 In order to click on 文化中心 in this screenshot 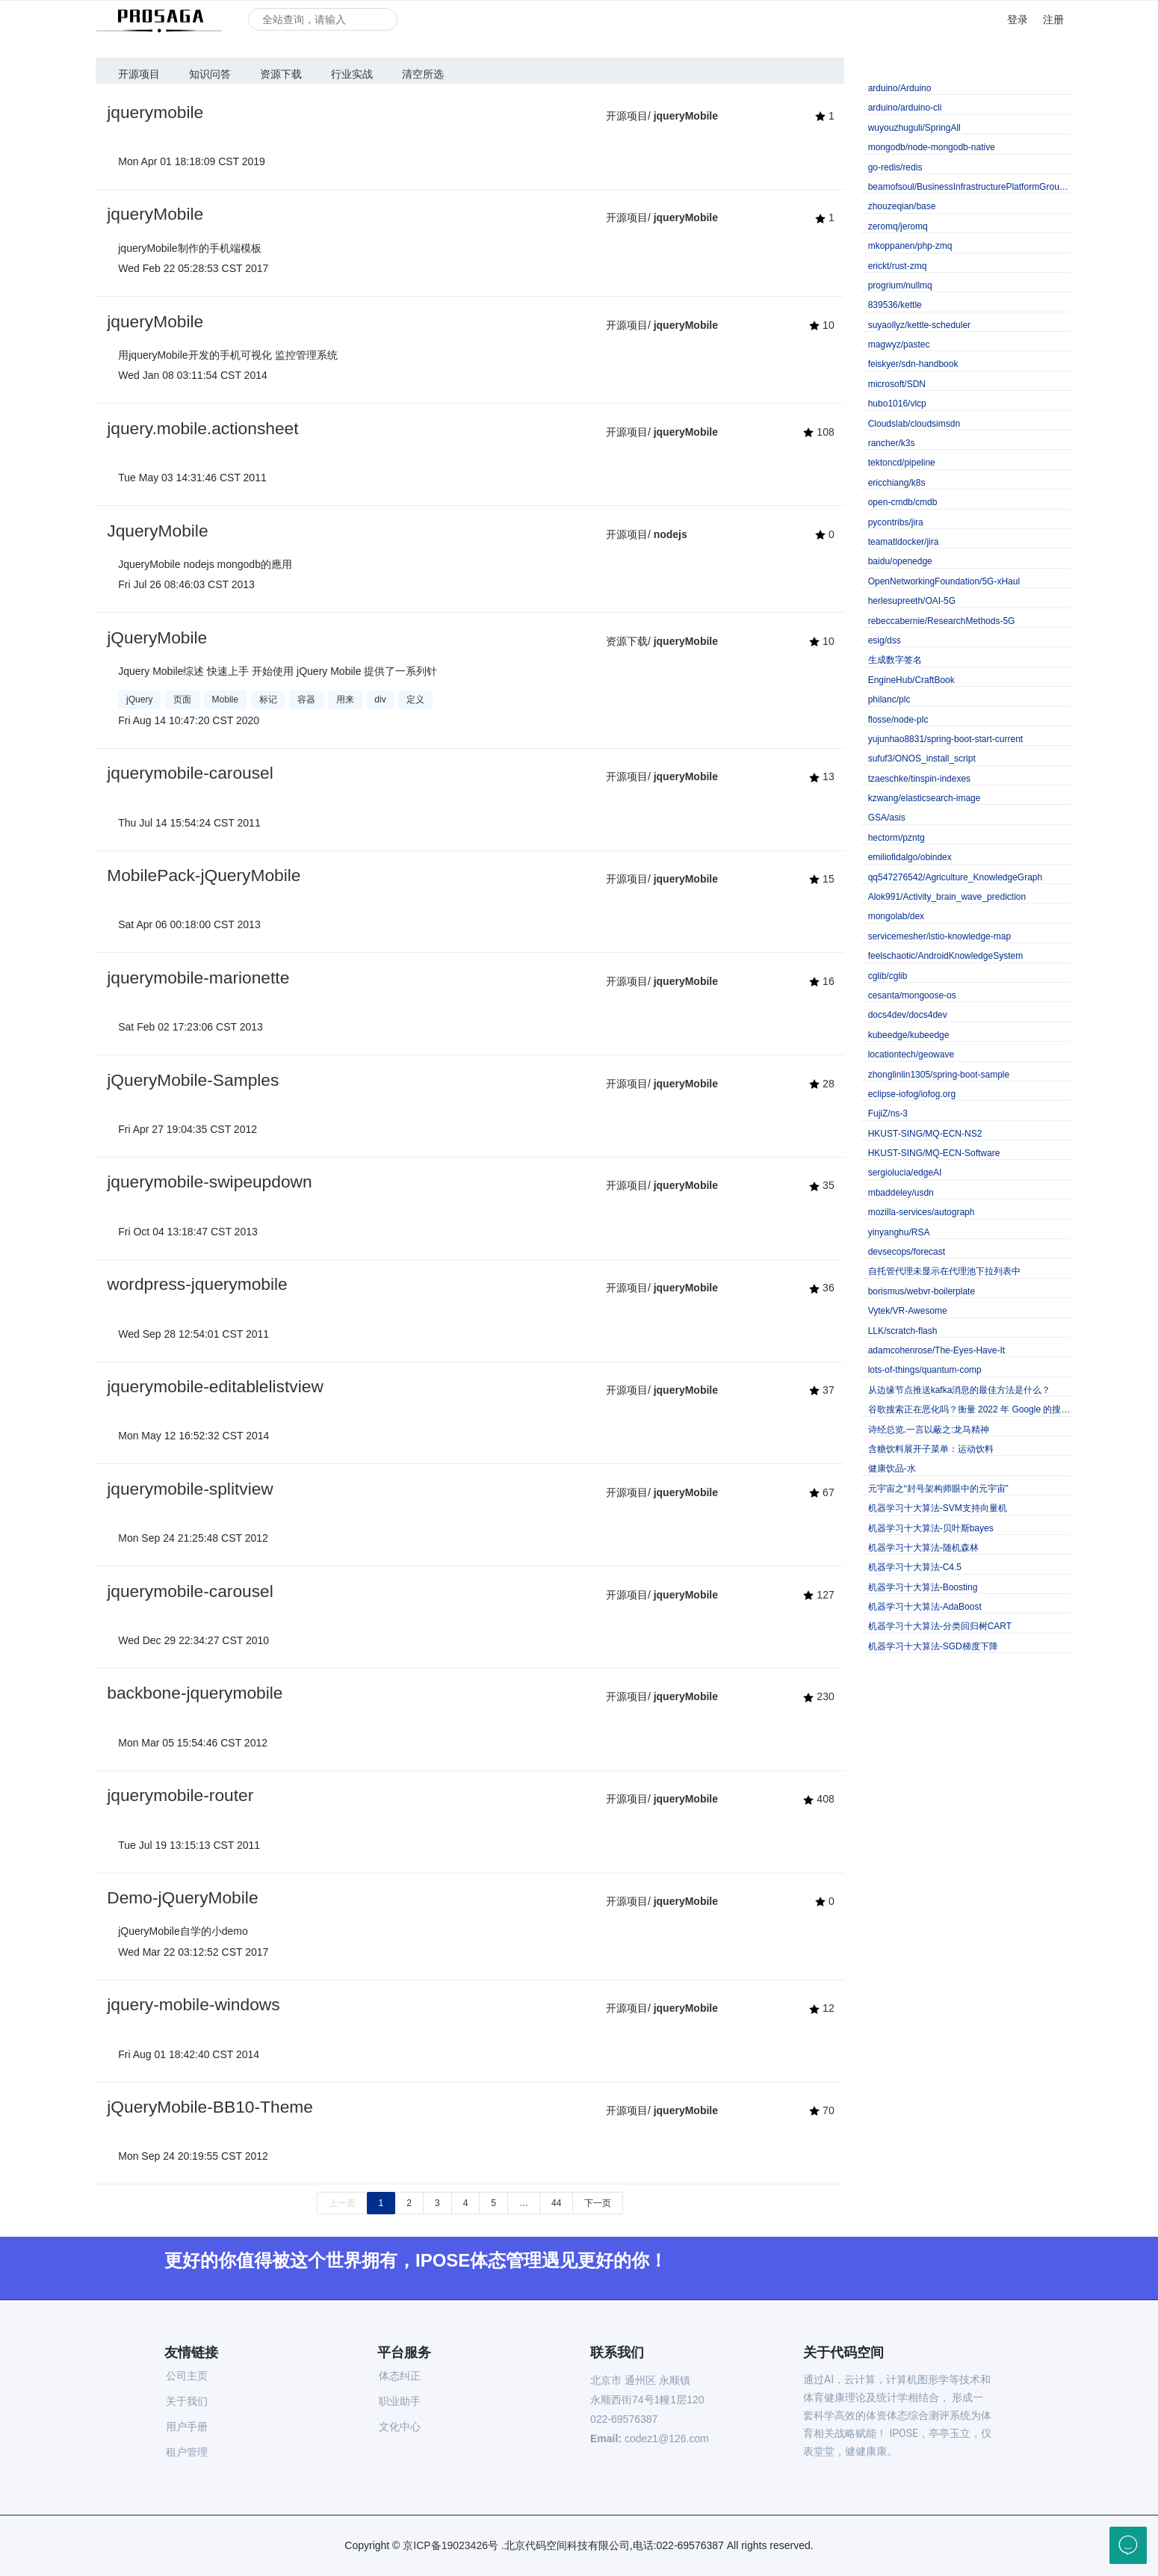, I will do `click(400, 2426)`.